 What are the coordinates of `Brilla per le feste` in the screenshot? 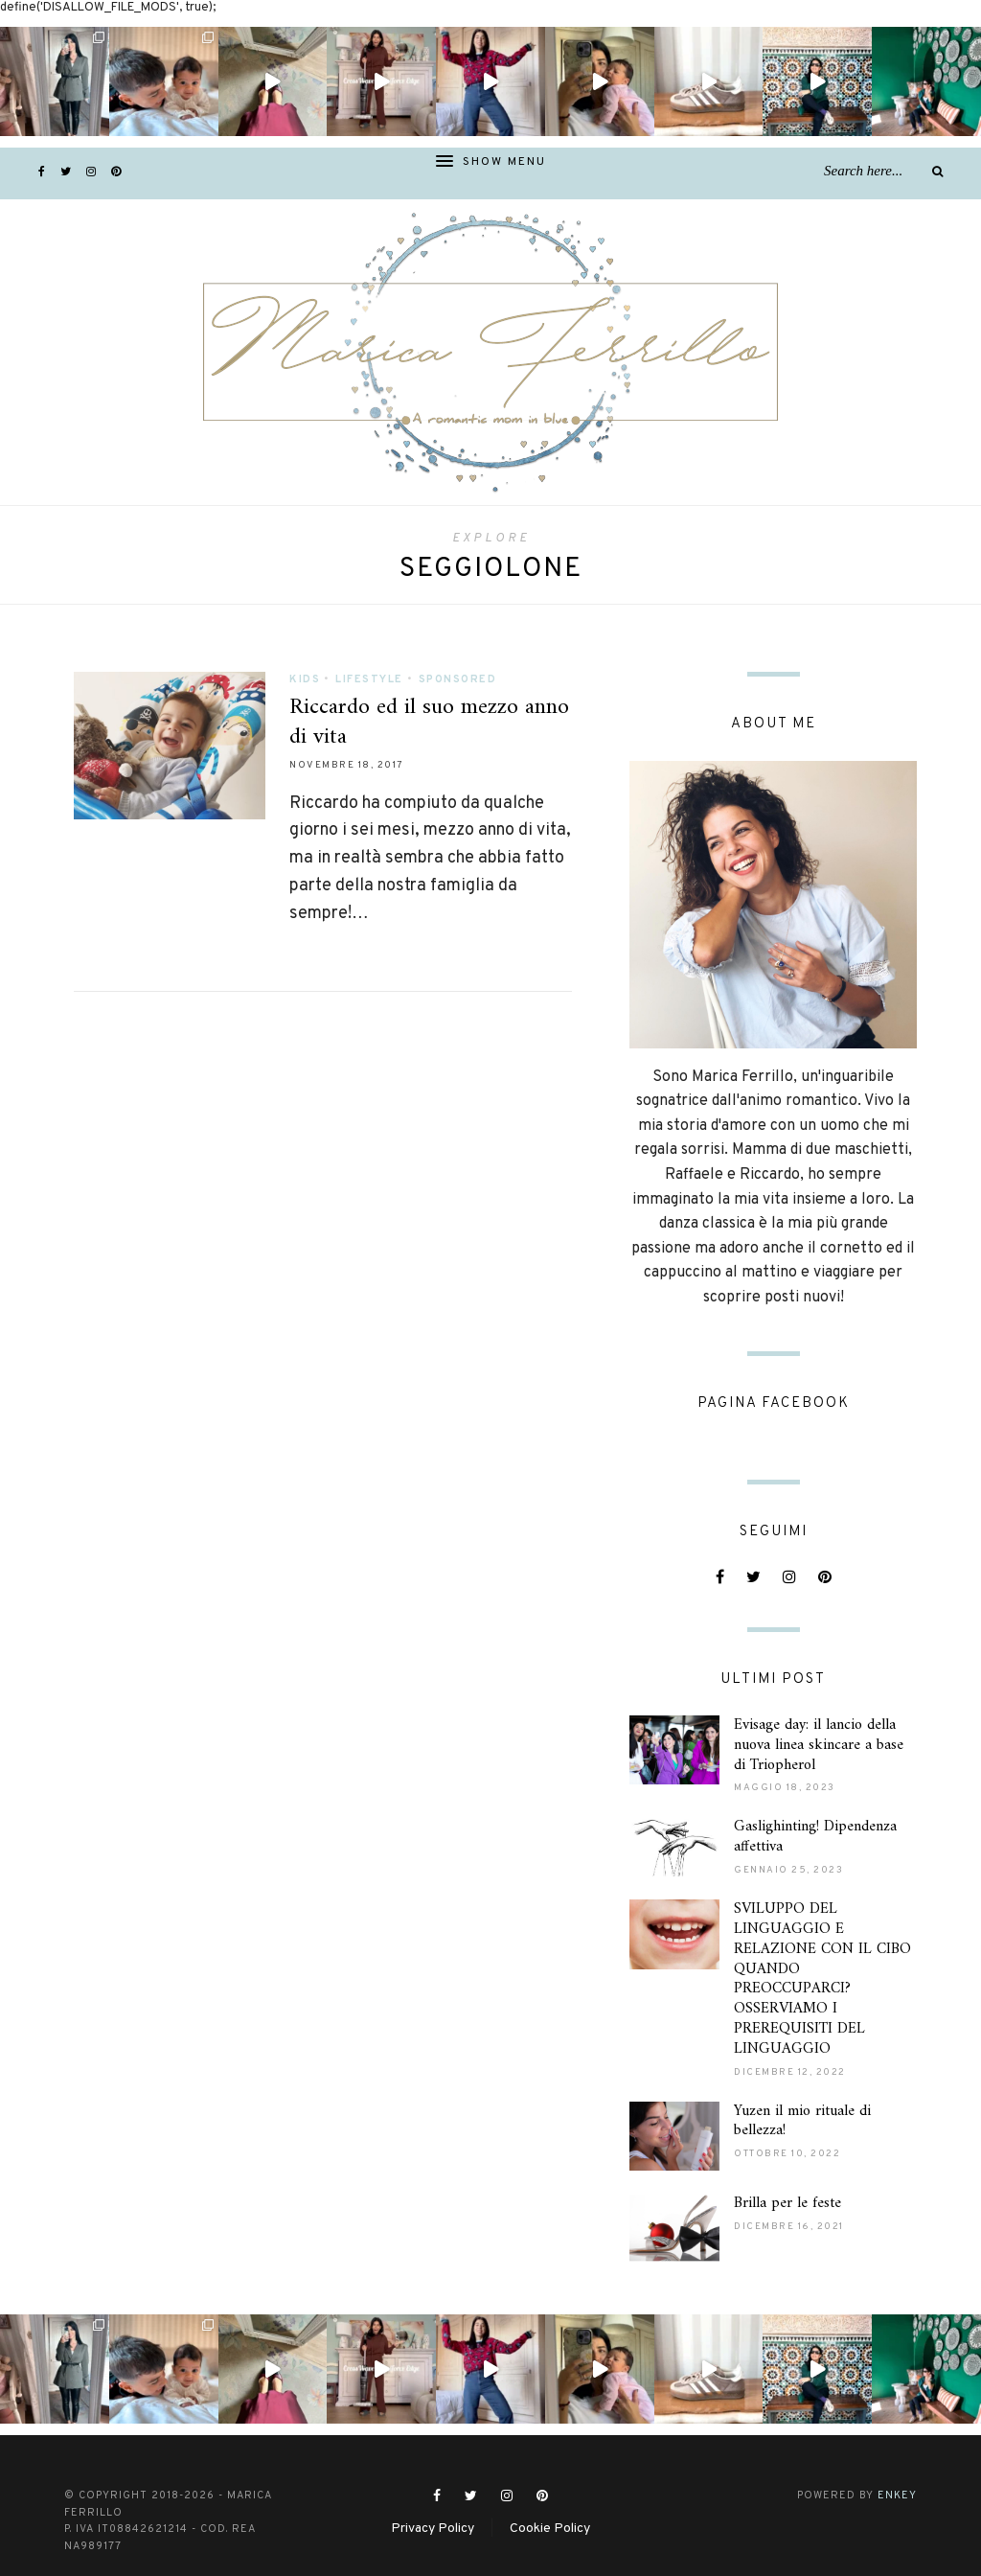 It's located at (787, 2176).